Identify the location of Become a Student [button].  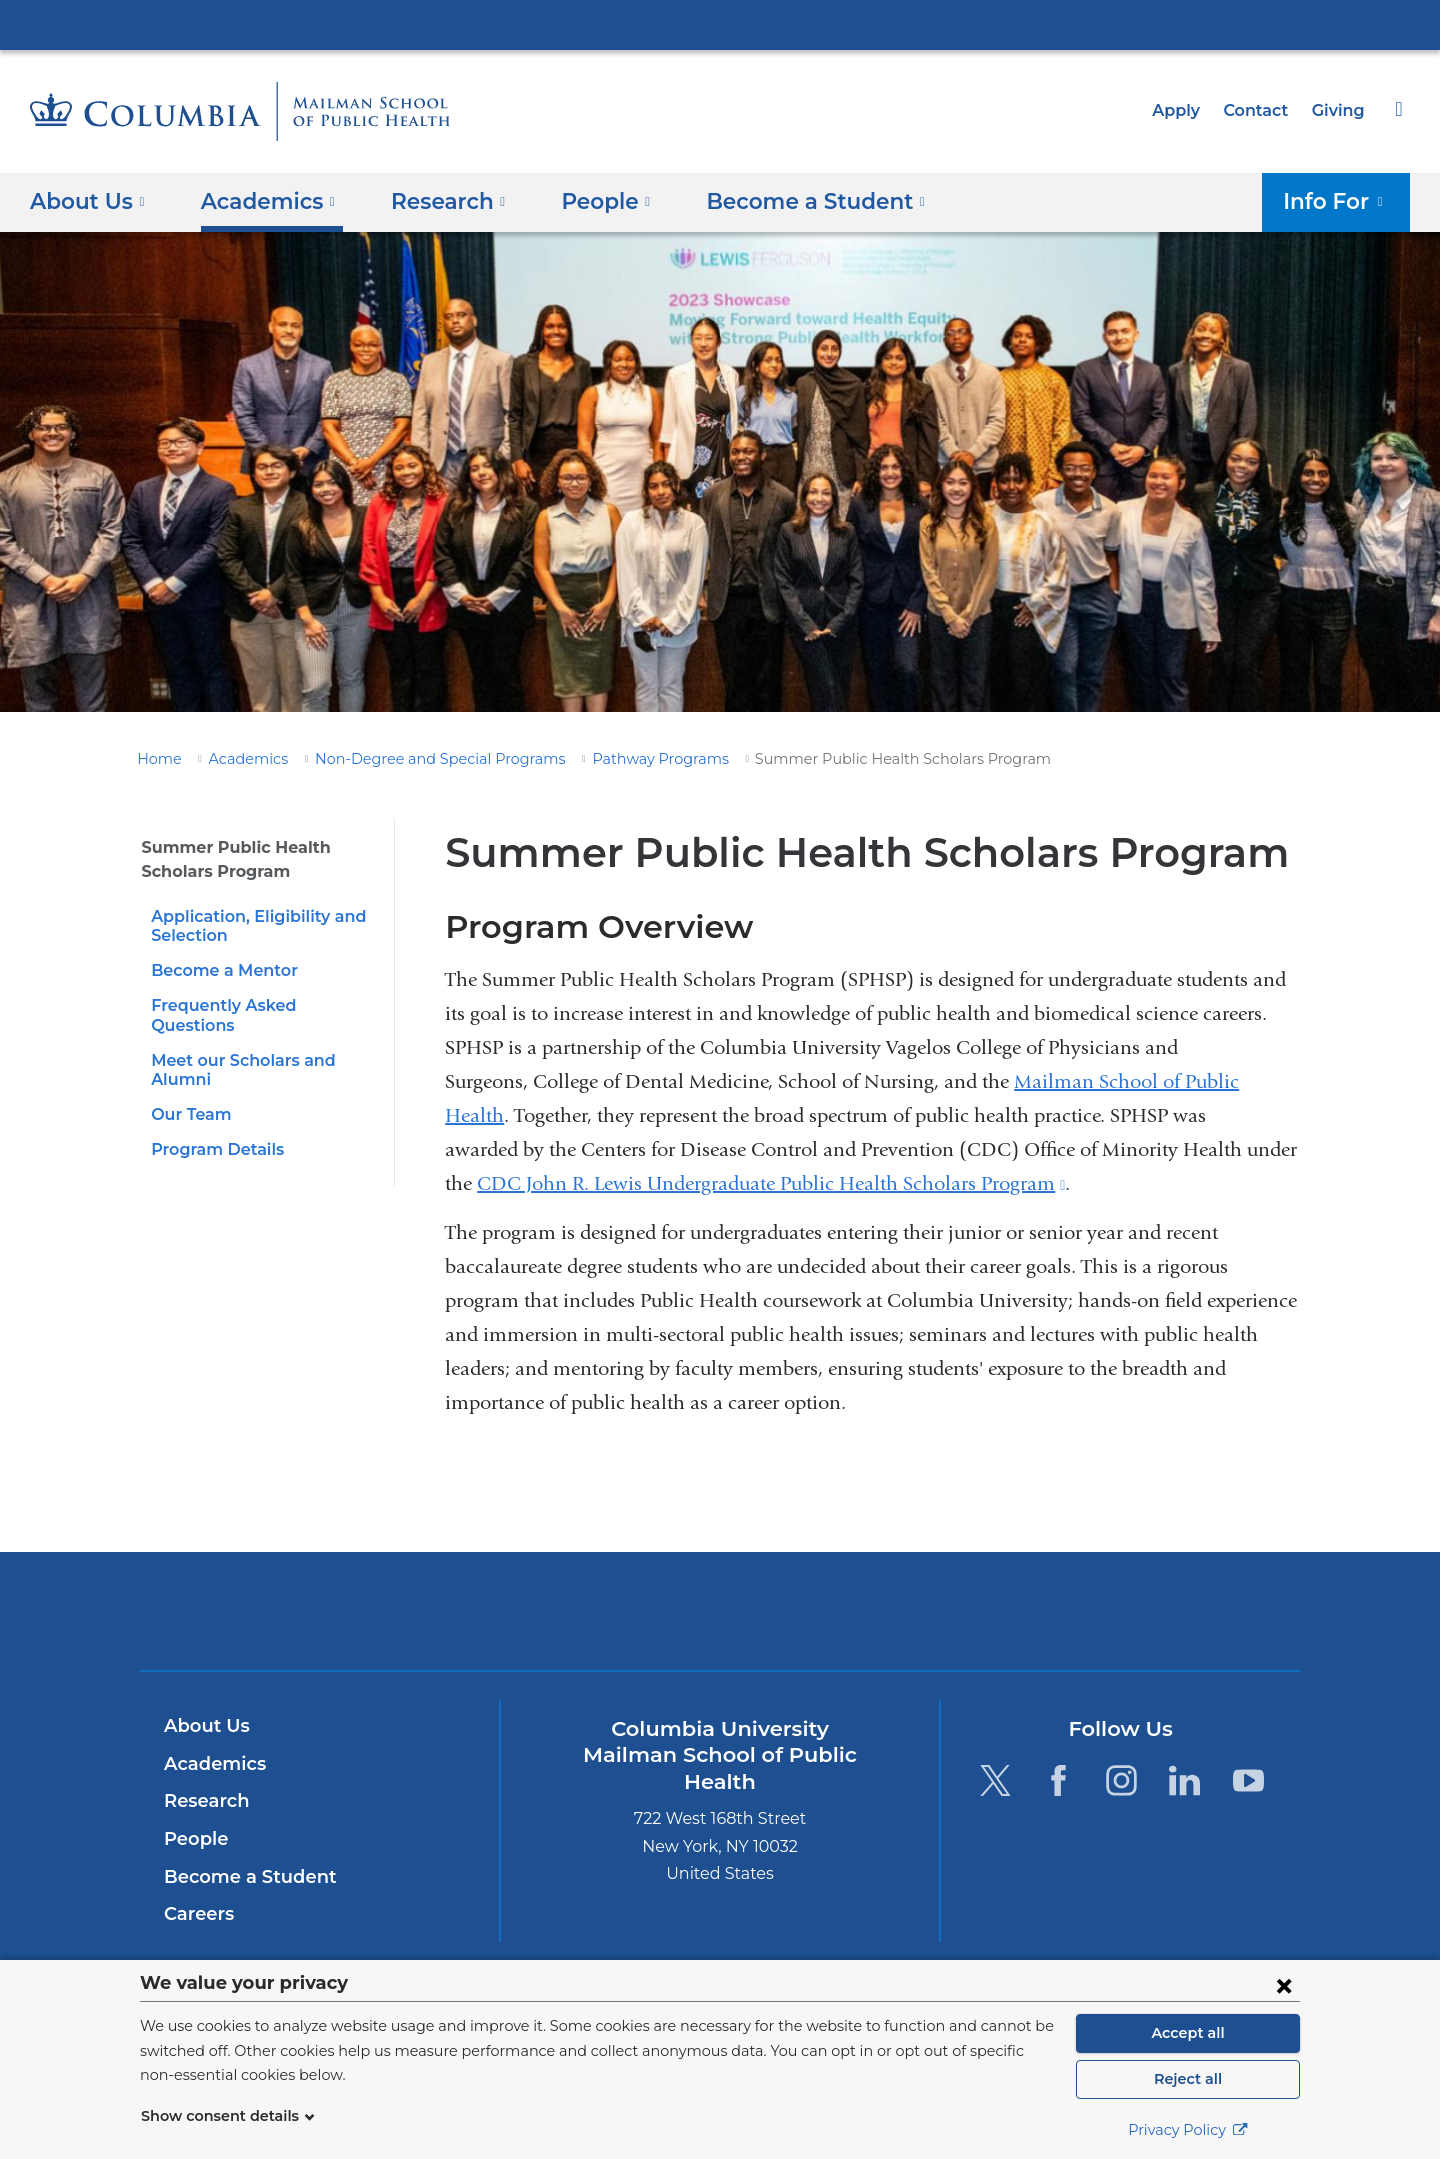
(783, 200).